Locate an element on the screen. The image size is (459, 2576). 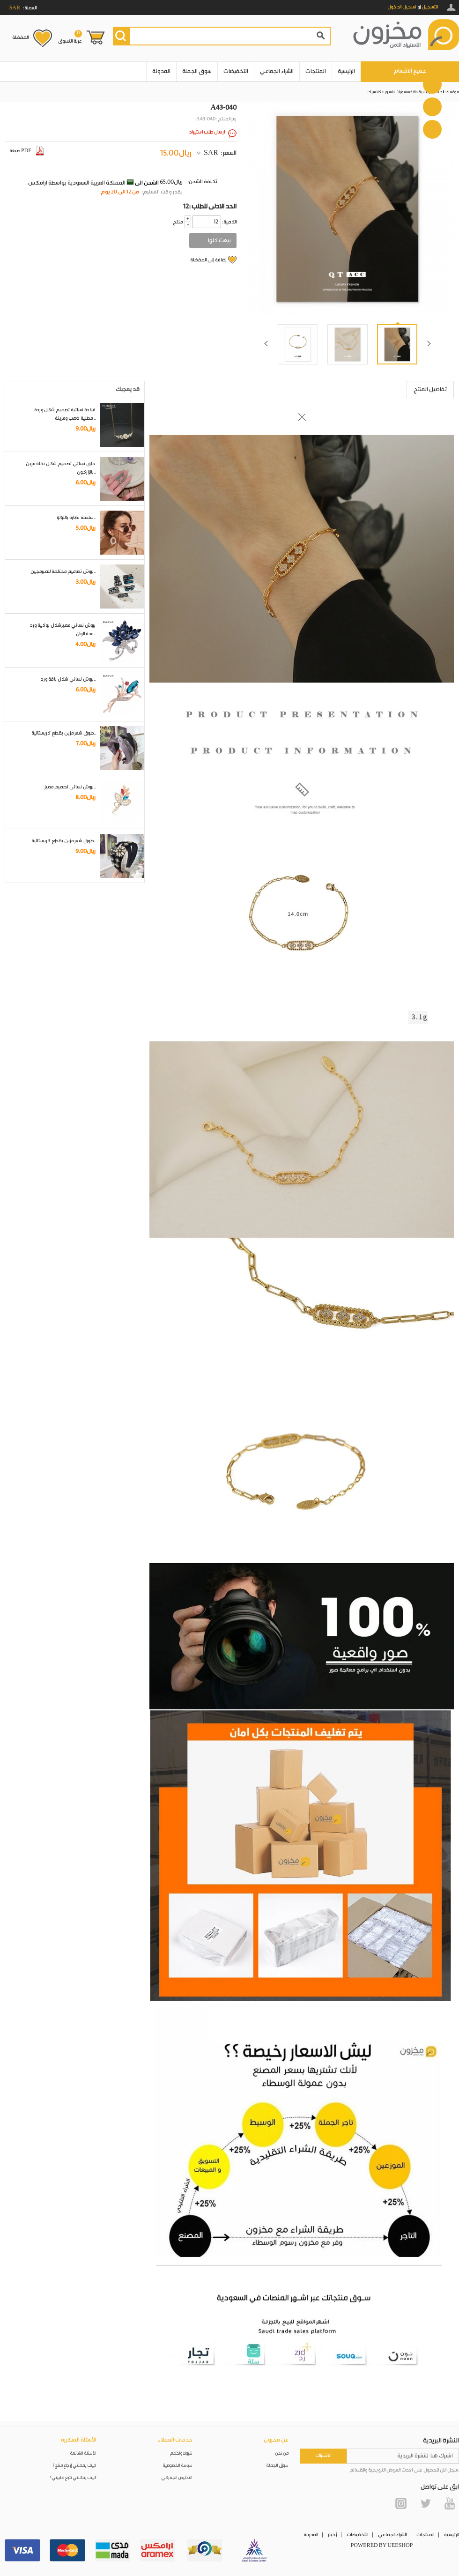
تسجيل الدخول is located at coordinates (401, 7).